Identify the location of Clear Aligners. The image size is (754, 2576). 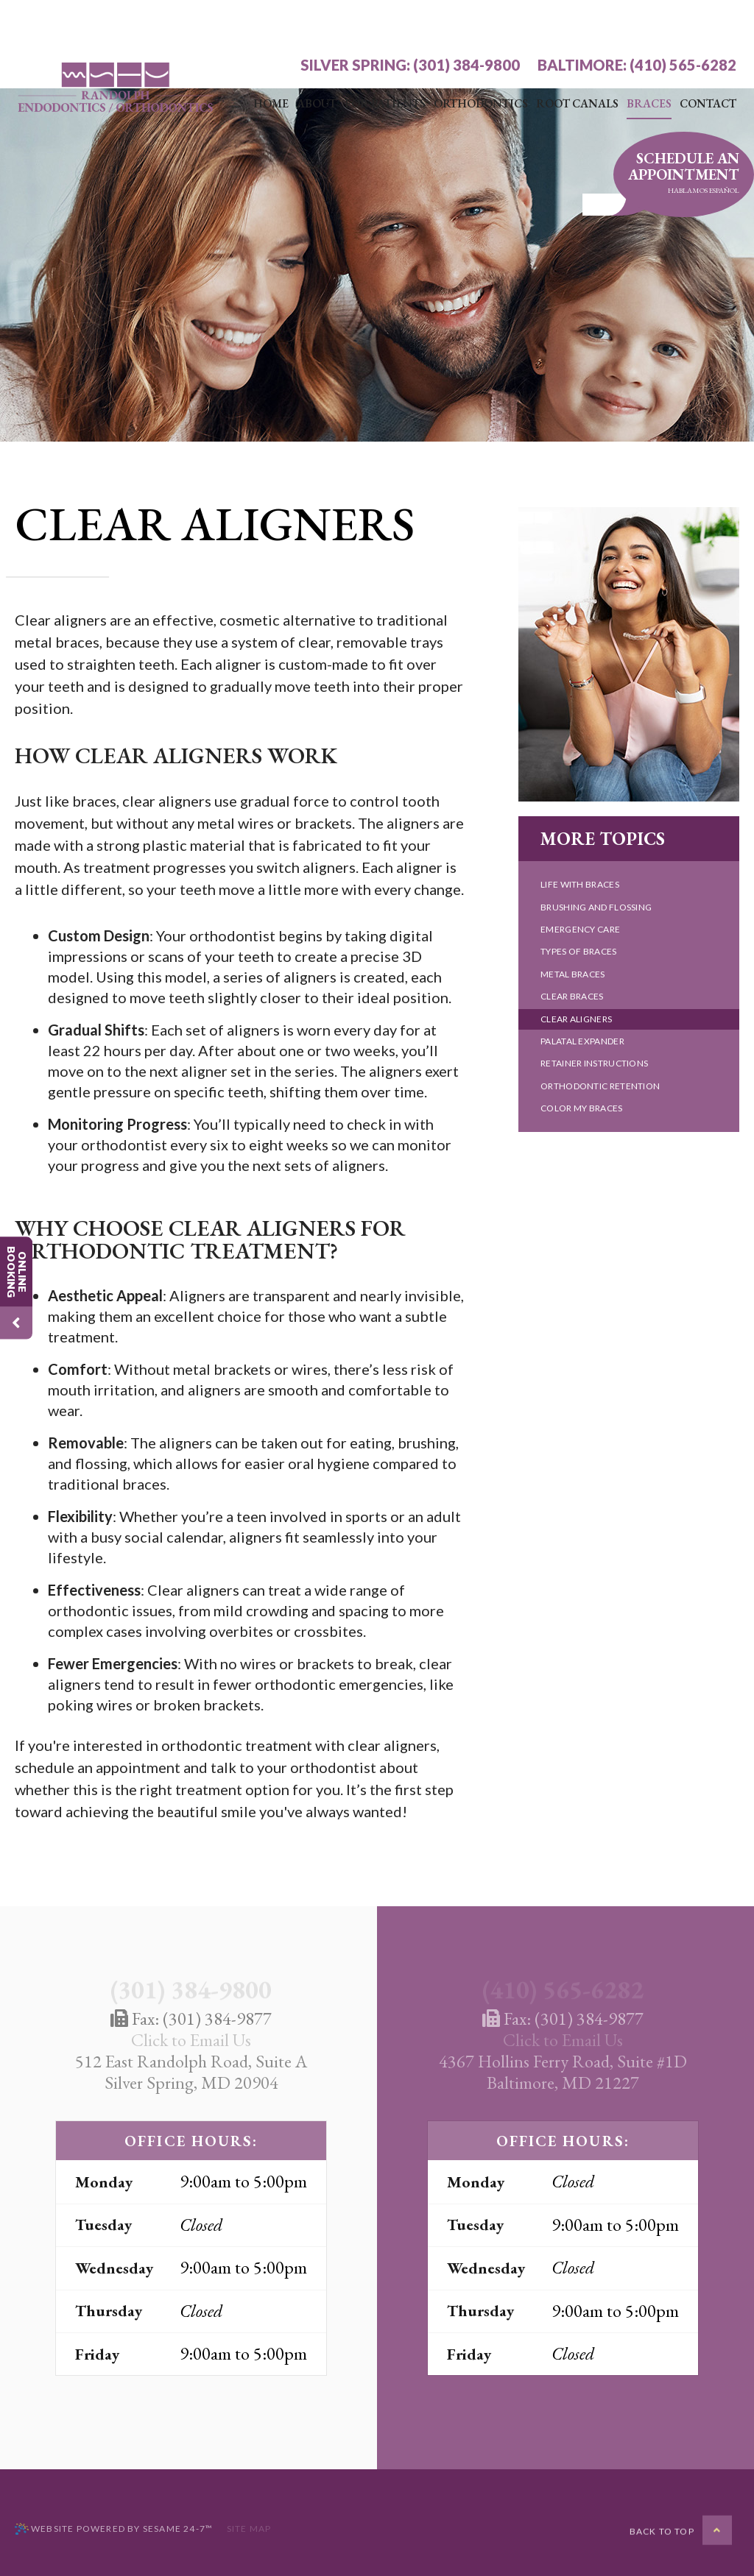
(576, 1019).